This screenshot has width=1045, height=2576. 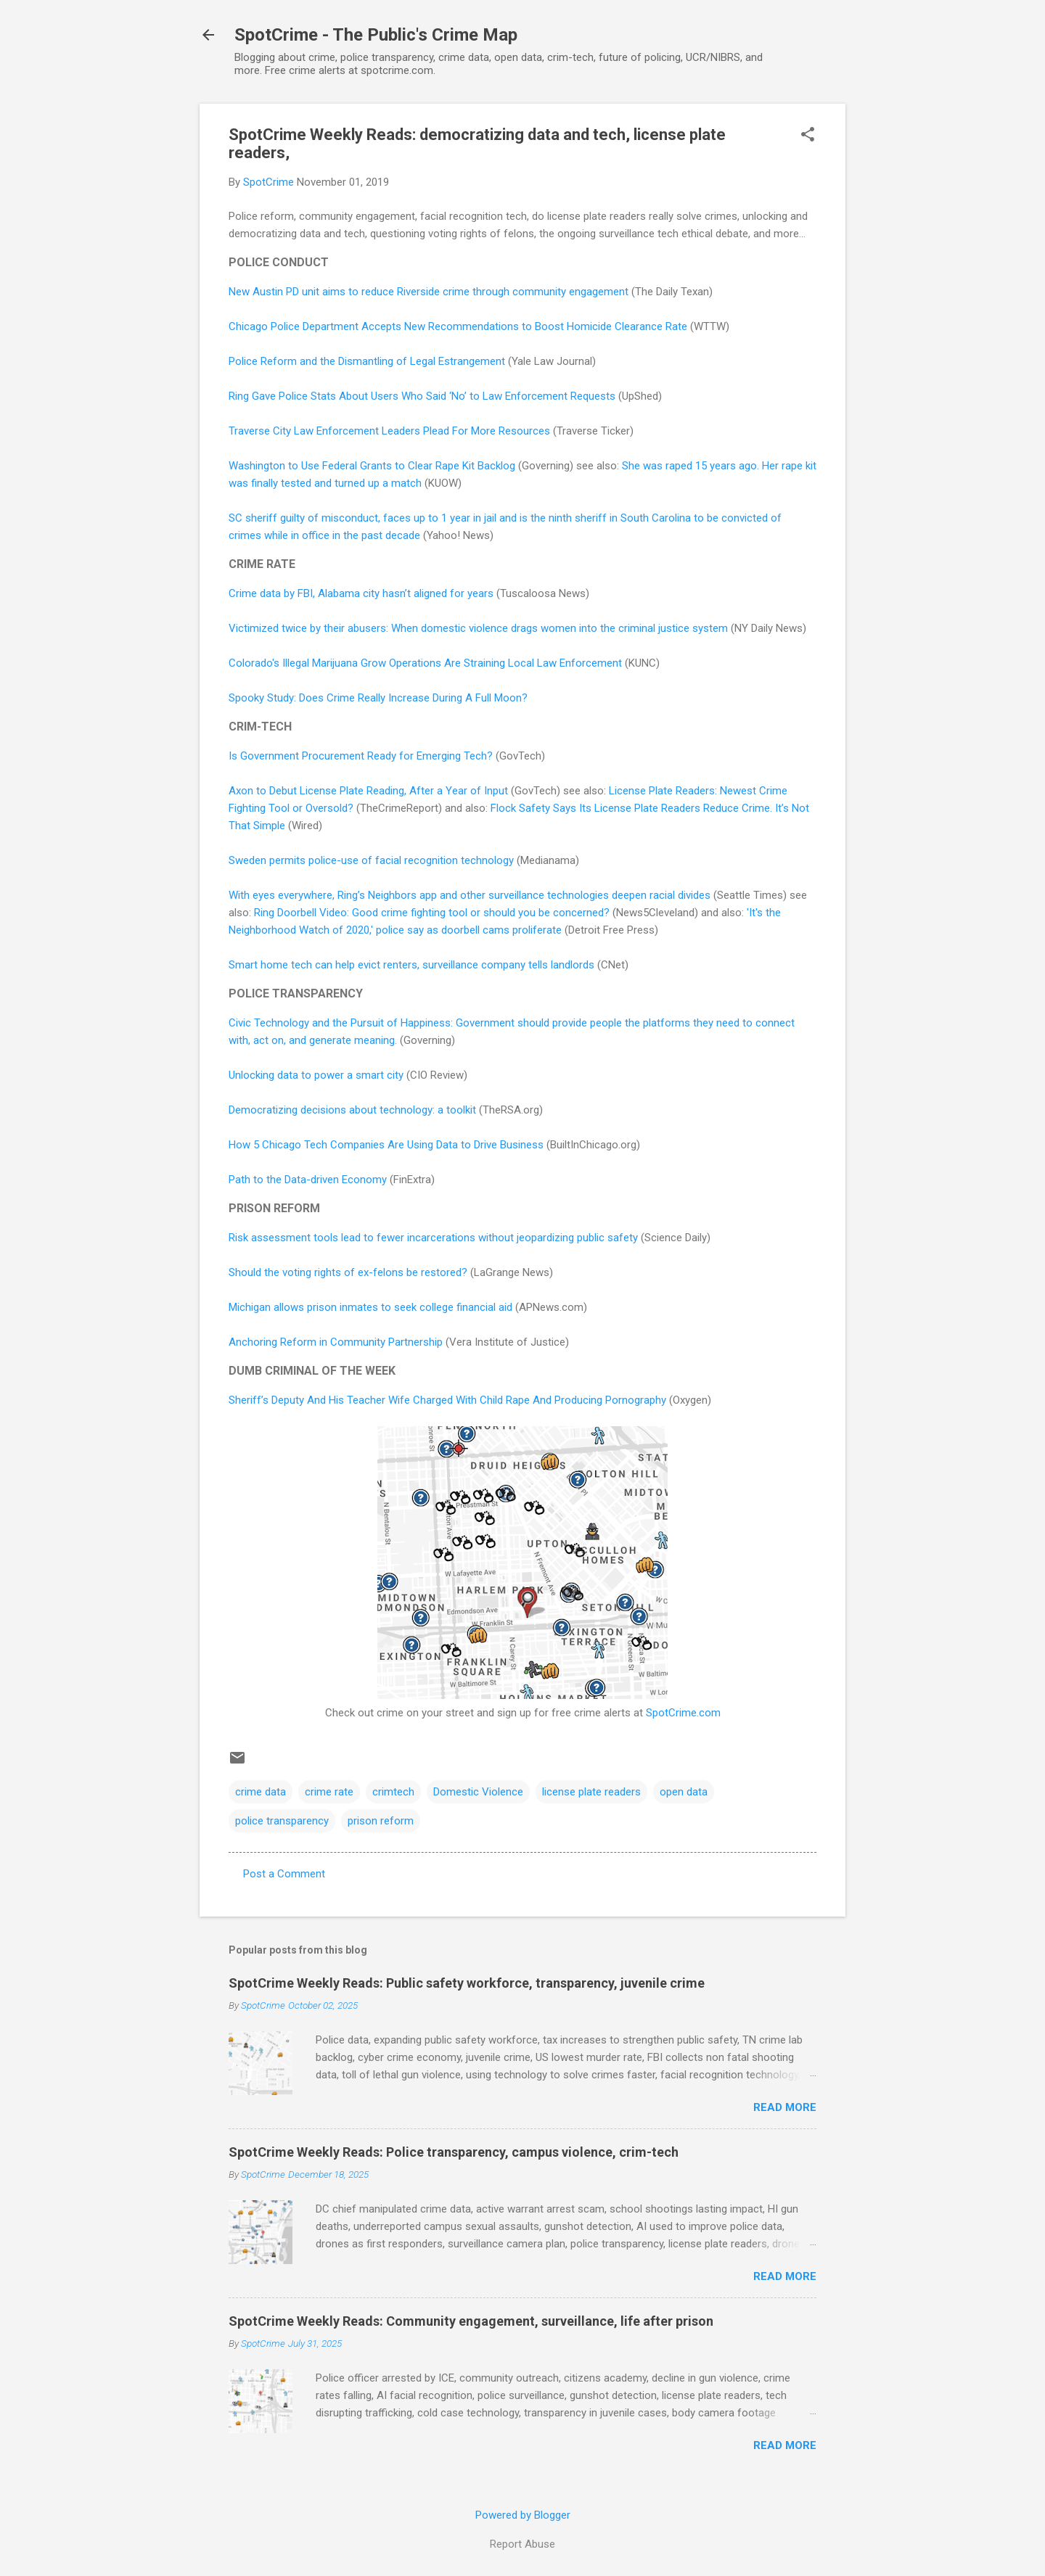 What do you see at coordinates (471, 2321) in the screenshot?
I see `SpotCrime Weekly Reads: Community engagement, surveillance, life after prison` at bounding box center [471, 2321].